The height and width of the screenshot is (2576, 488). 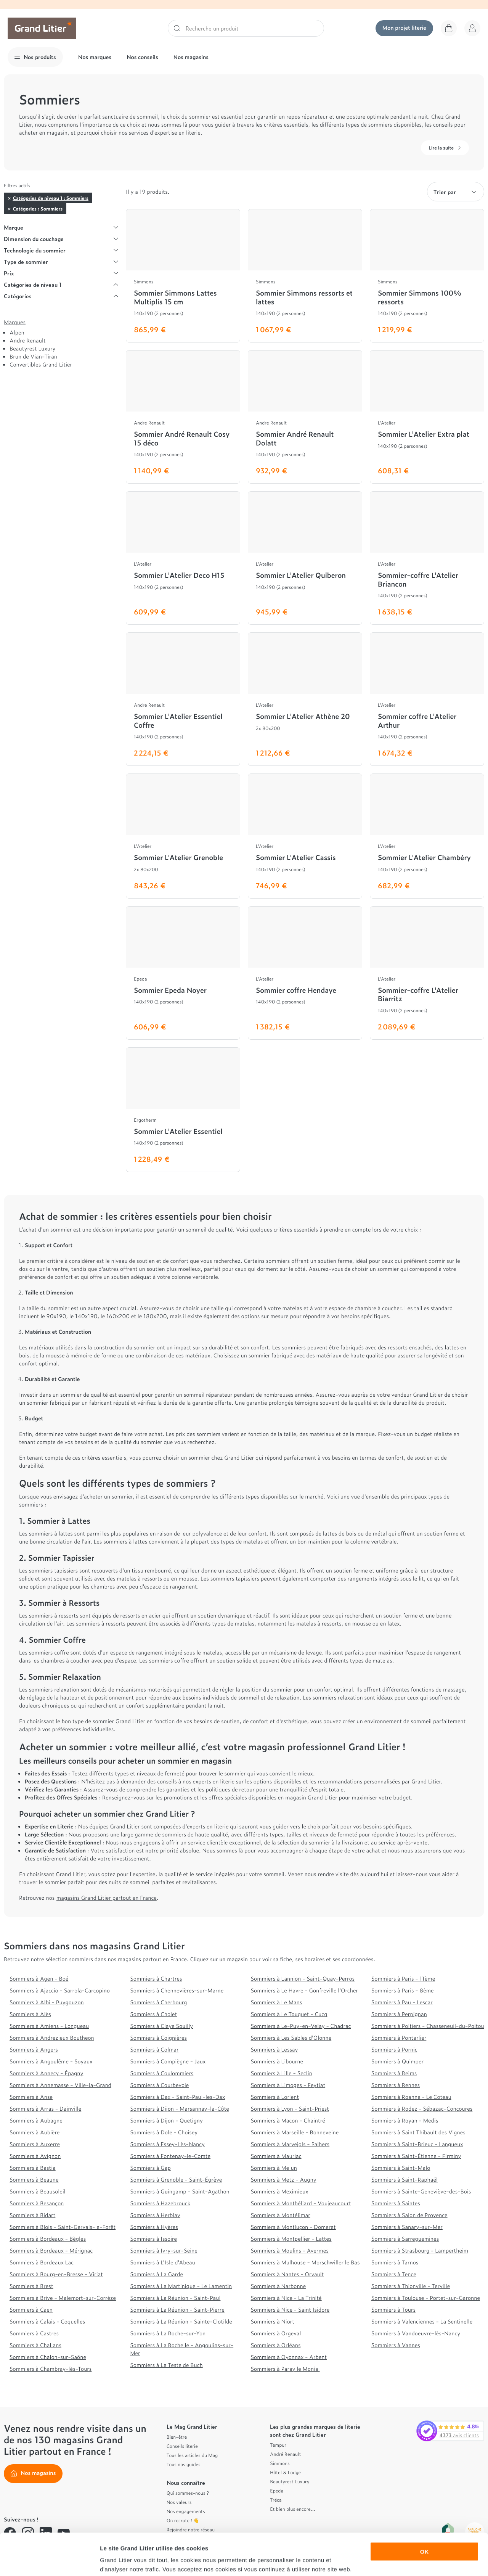 What do you see at coordinates (402, 2002) in the screenshot?
I see `Sommiers à Pau - Lescar` at bounding box center [402, 2002].